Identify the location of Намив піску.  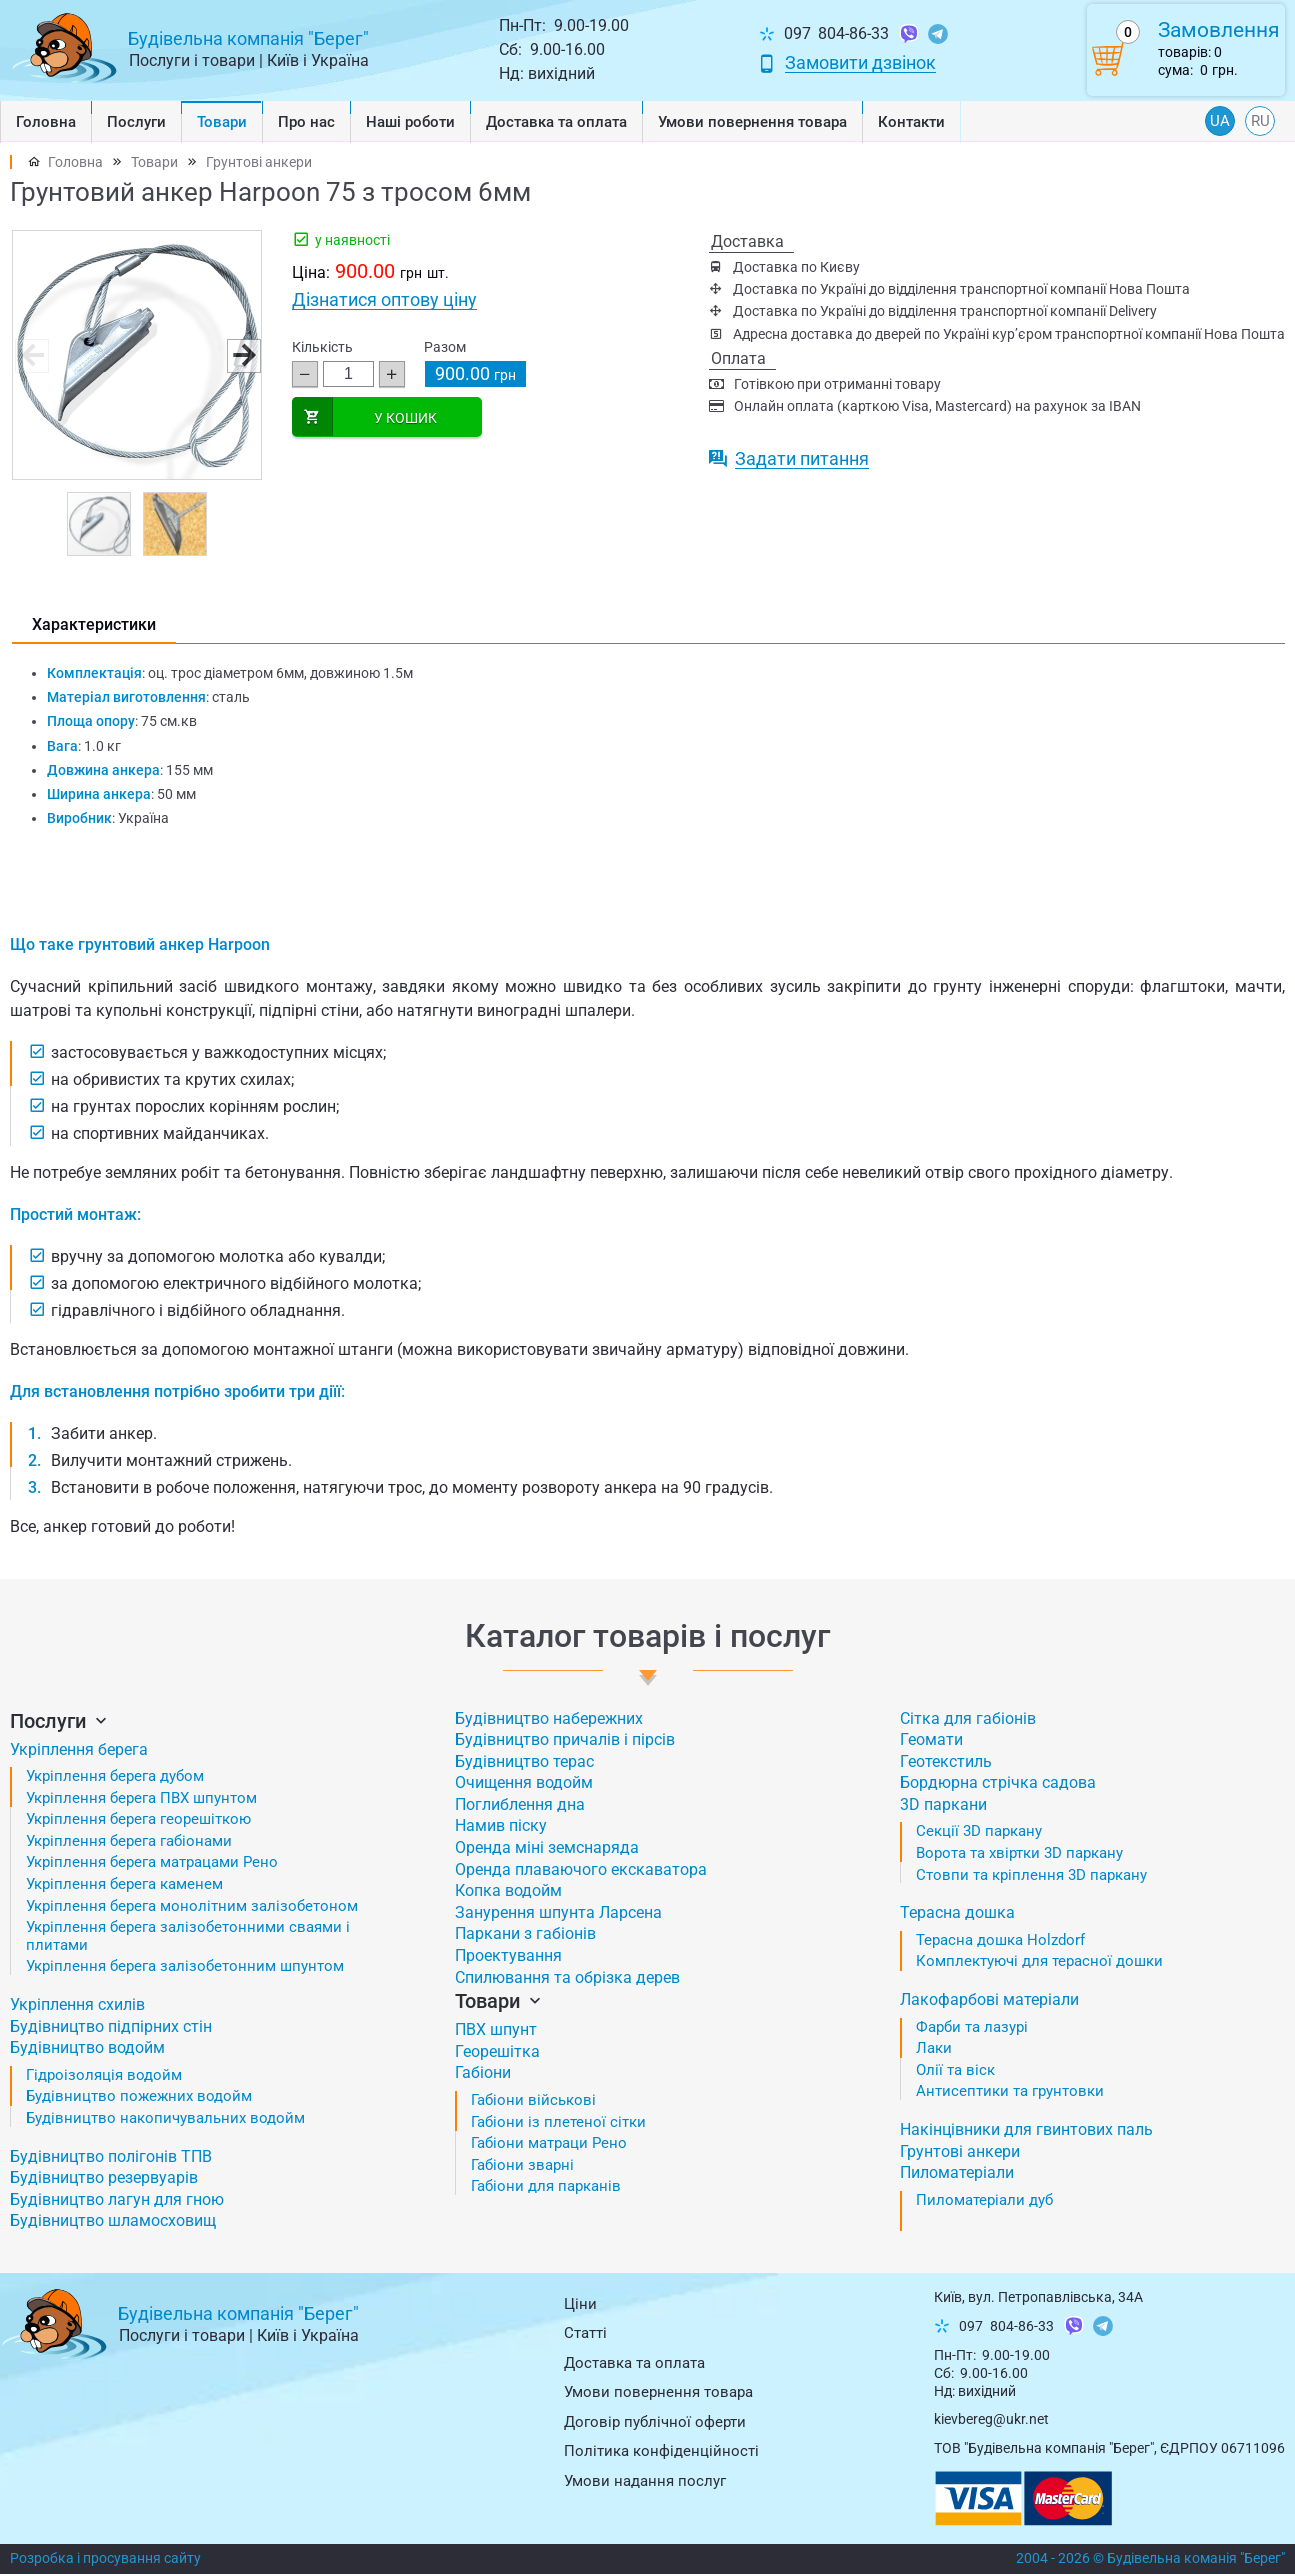
(501, 1825).